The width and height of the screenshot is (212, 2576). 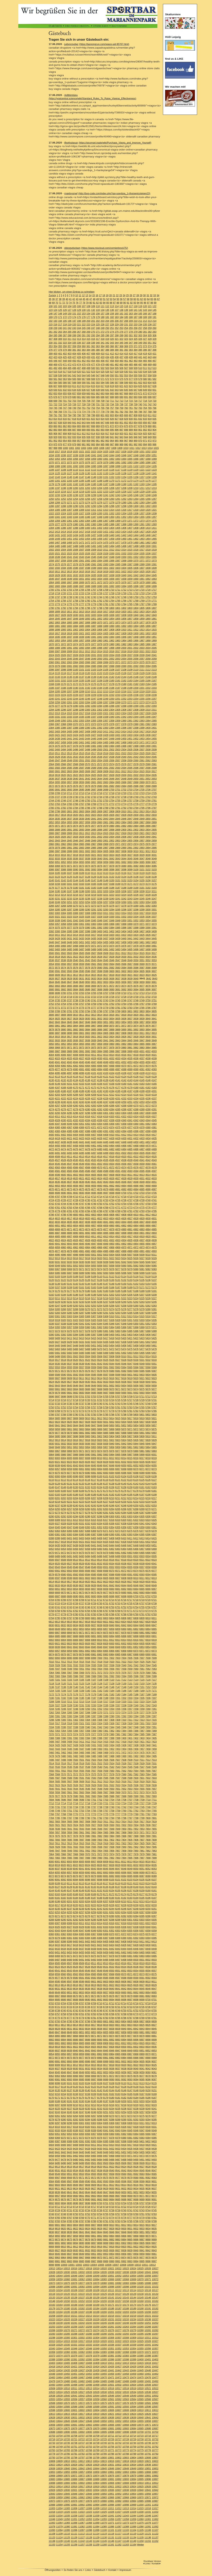 I want to click on 4466, so click(x=124, y=1145).